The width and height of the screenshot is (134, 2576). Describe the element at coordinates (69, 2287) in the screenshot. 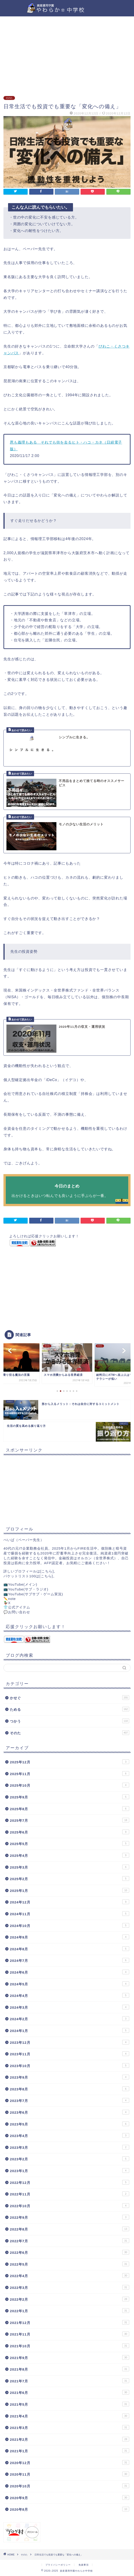

I see `2022年3月` at that location.